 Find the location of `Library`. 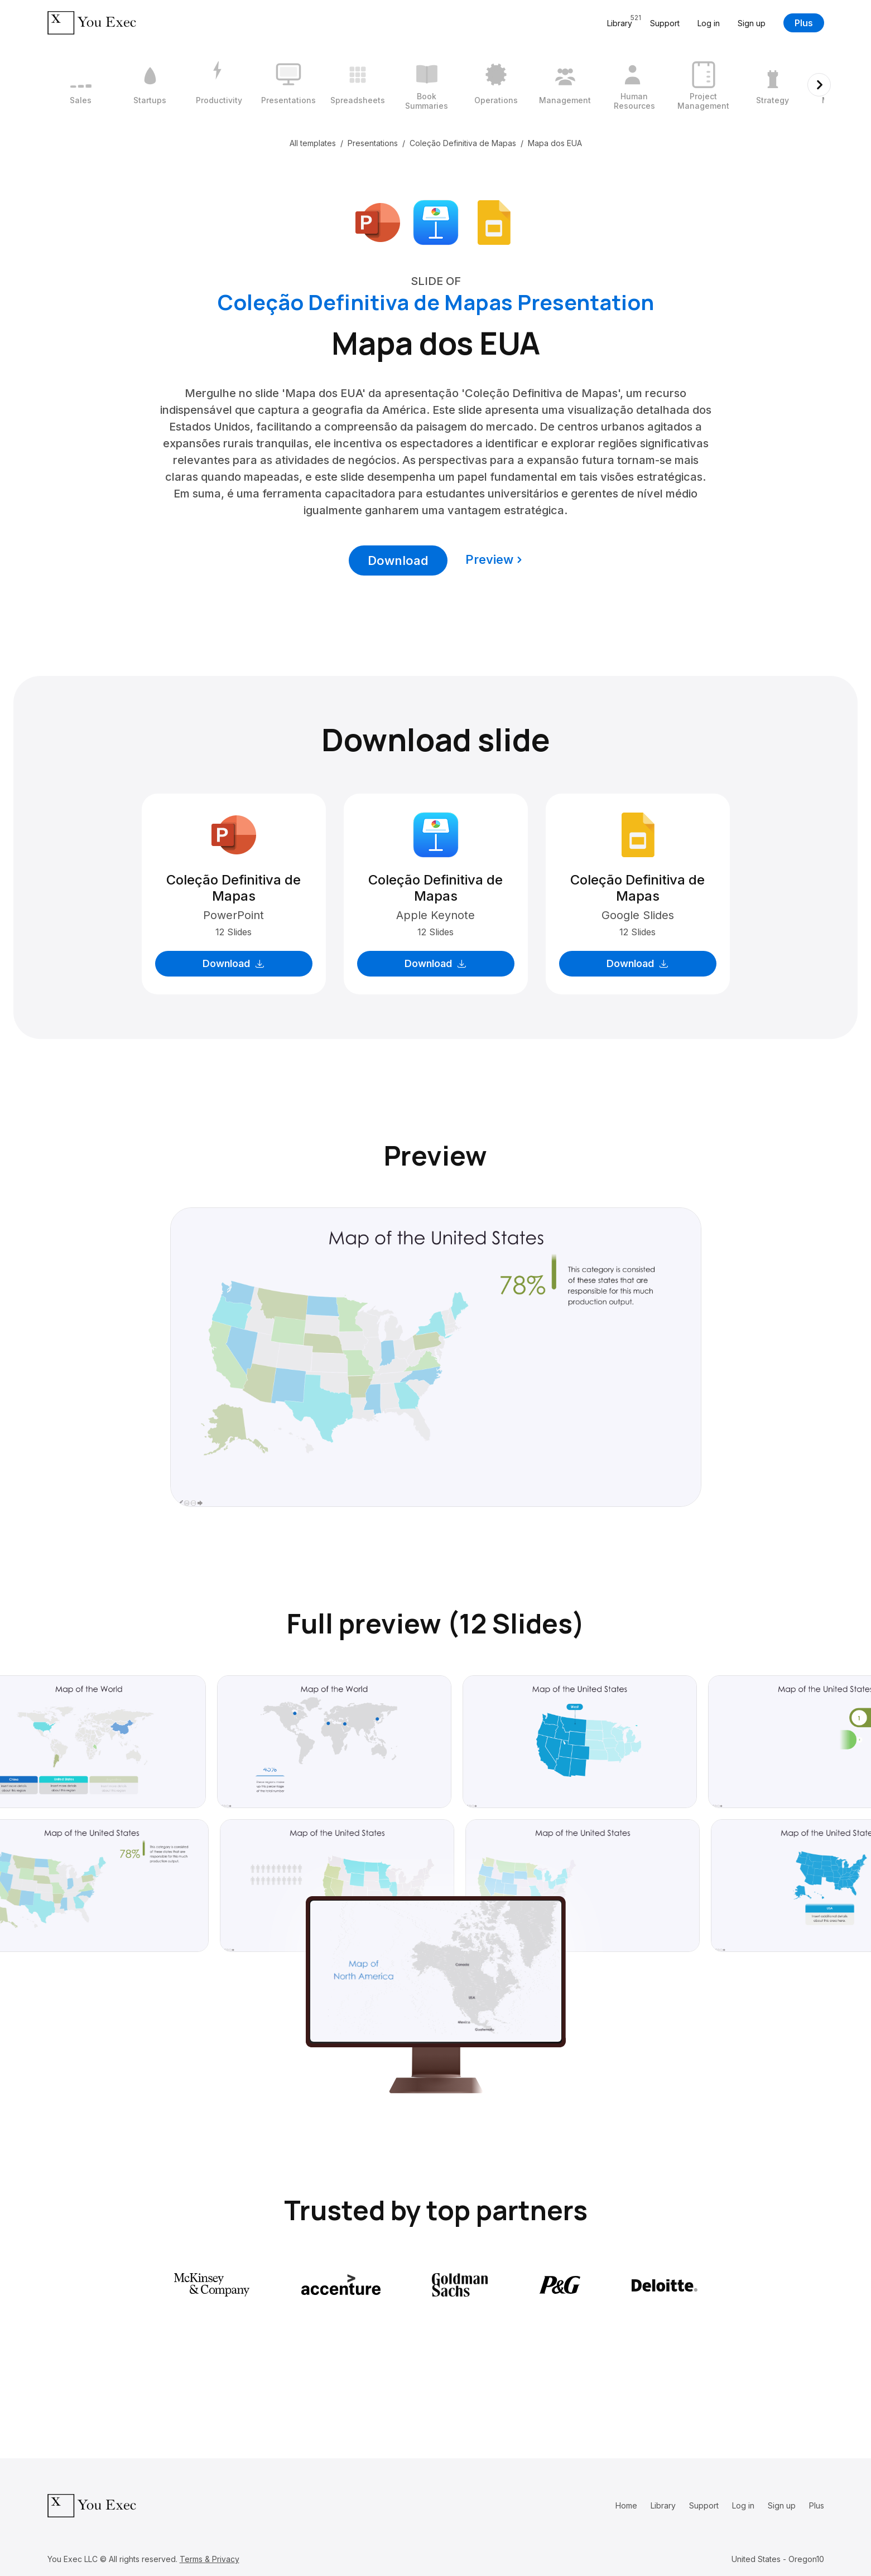

Library is located at coordinates (663, 2505).